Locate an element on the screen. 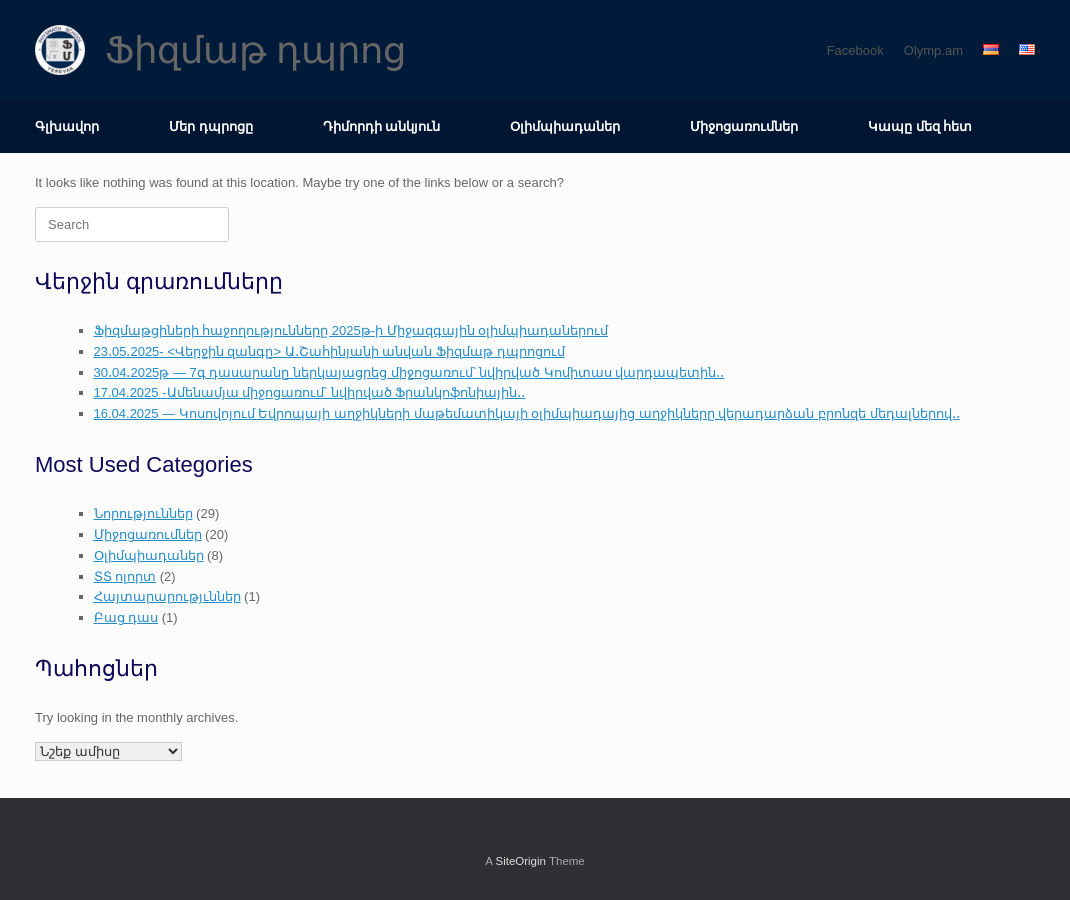 This screenshot has height=900, width=1070. Միջոցառումներ is located at coordinates (744, 126).